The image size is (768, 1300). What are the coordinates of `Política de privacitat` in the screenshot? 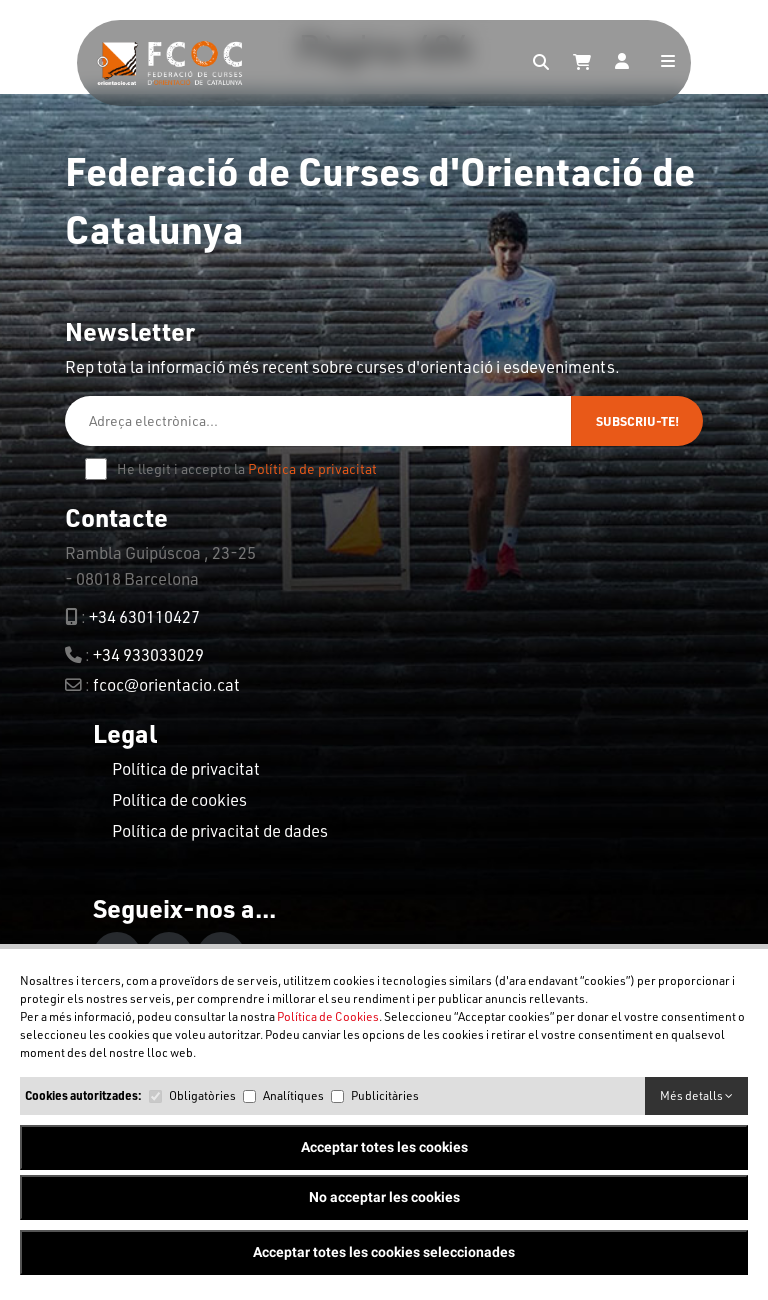 It's located at (312, 468).